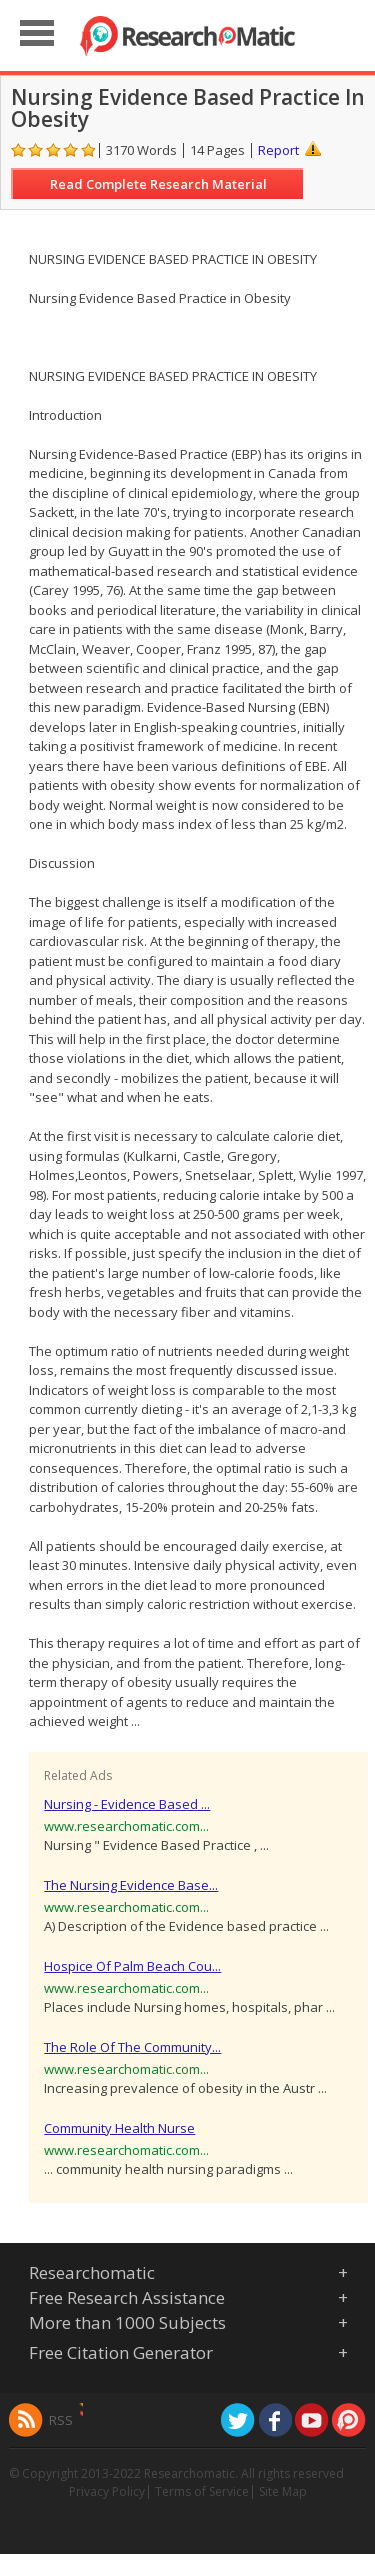 This screenshot has width=375, height=2554. I want to click on The Role Of The Community..., so click(132, 2047).